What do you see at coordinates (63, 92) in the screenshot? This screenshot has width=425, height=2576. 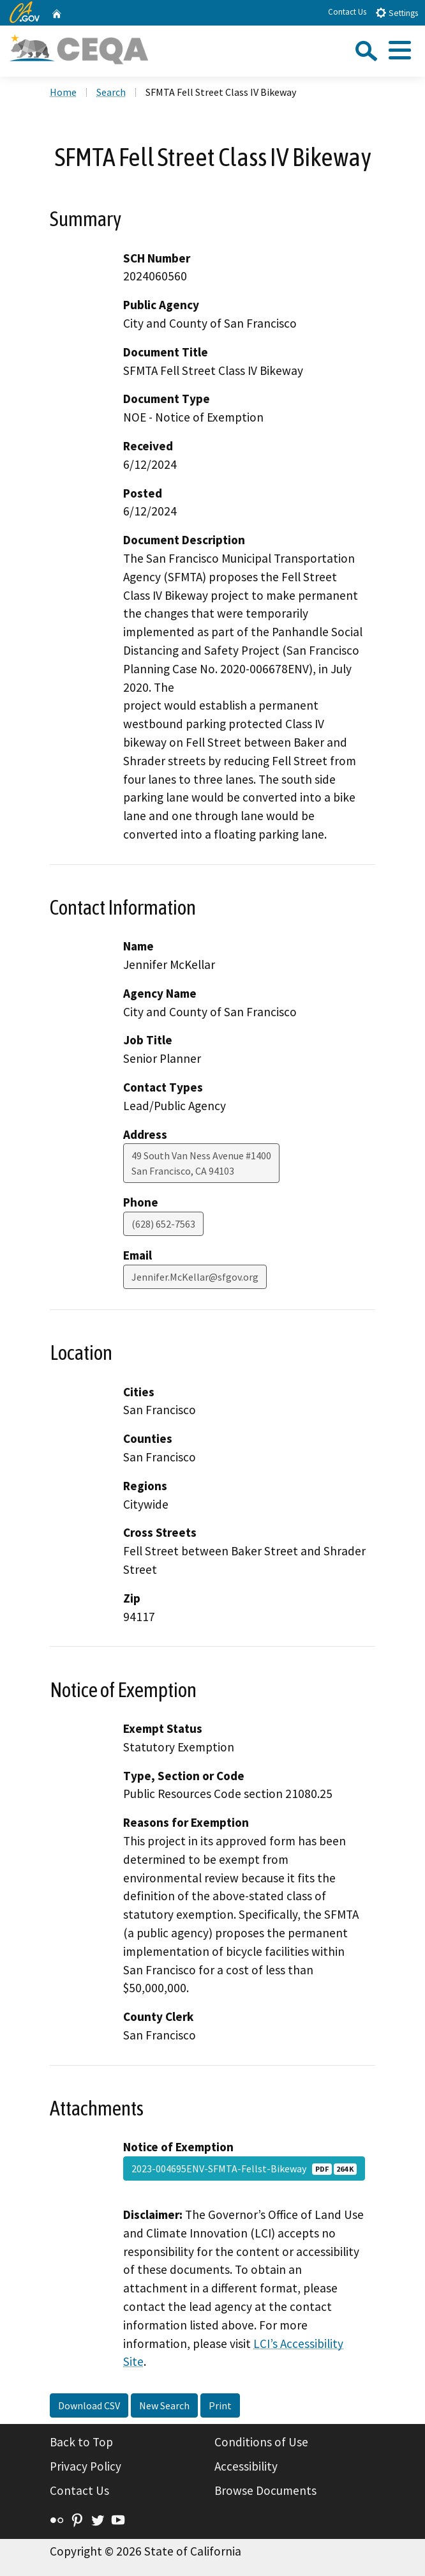 I see `Home` at bounding box center [63, 92].